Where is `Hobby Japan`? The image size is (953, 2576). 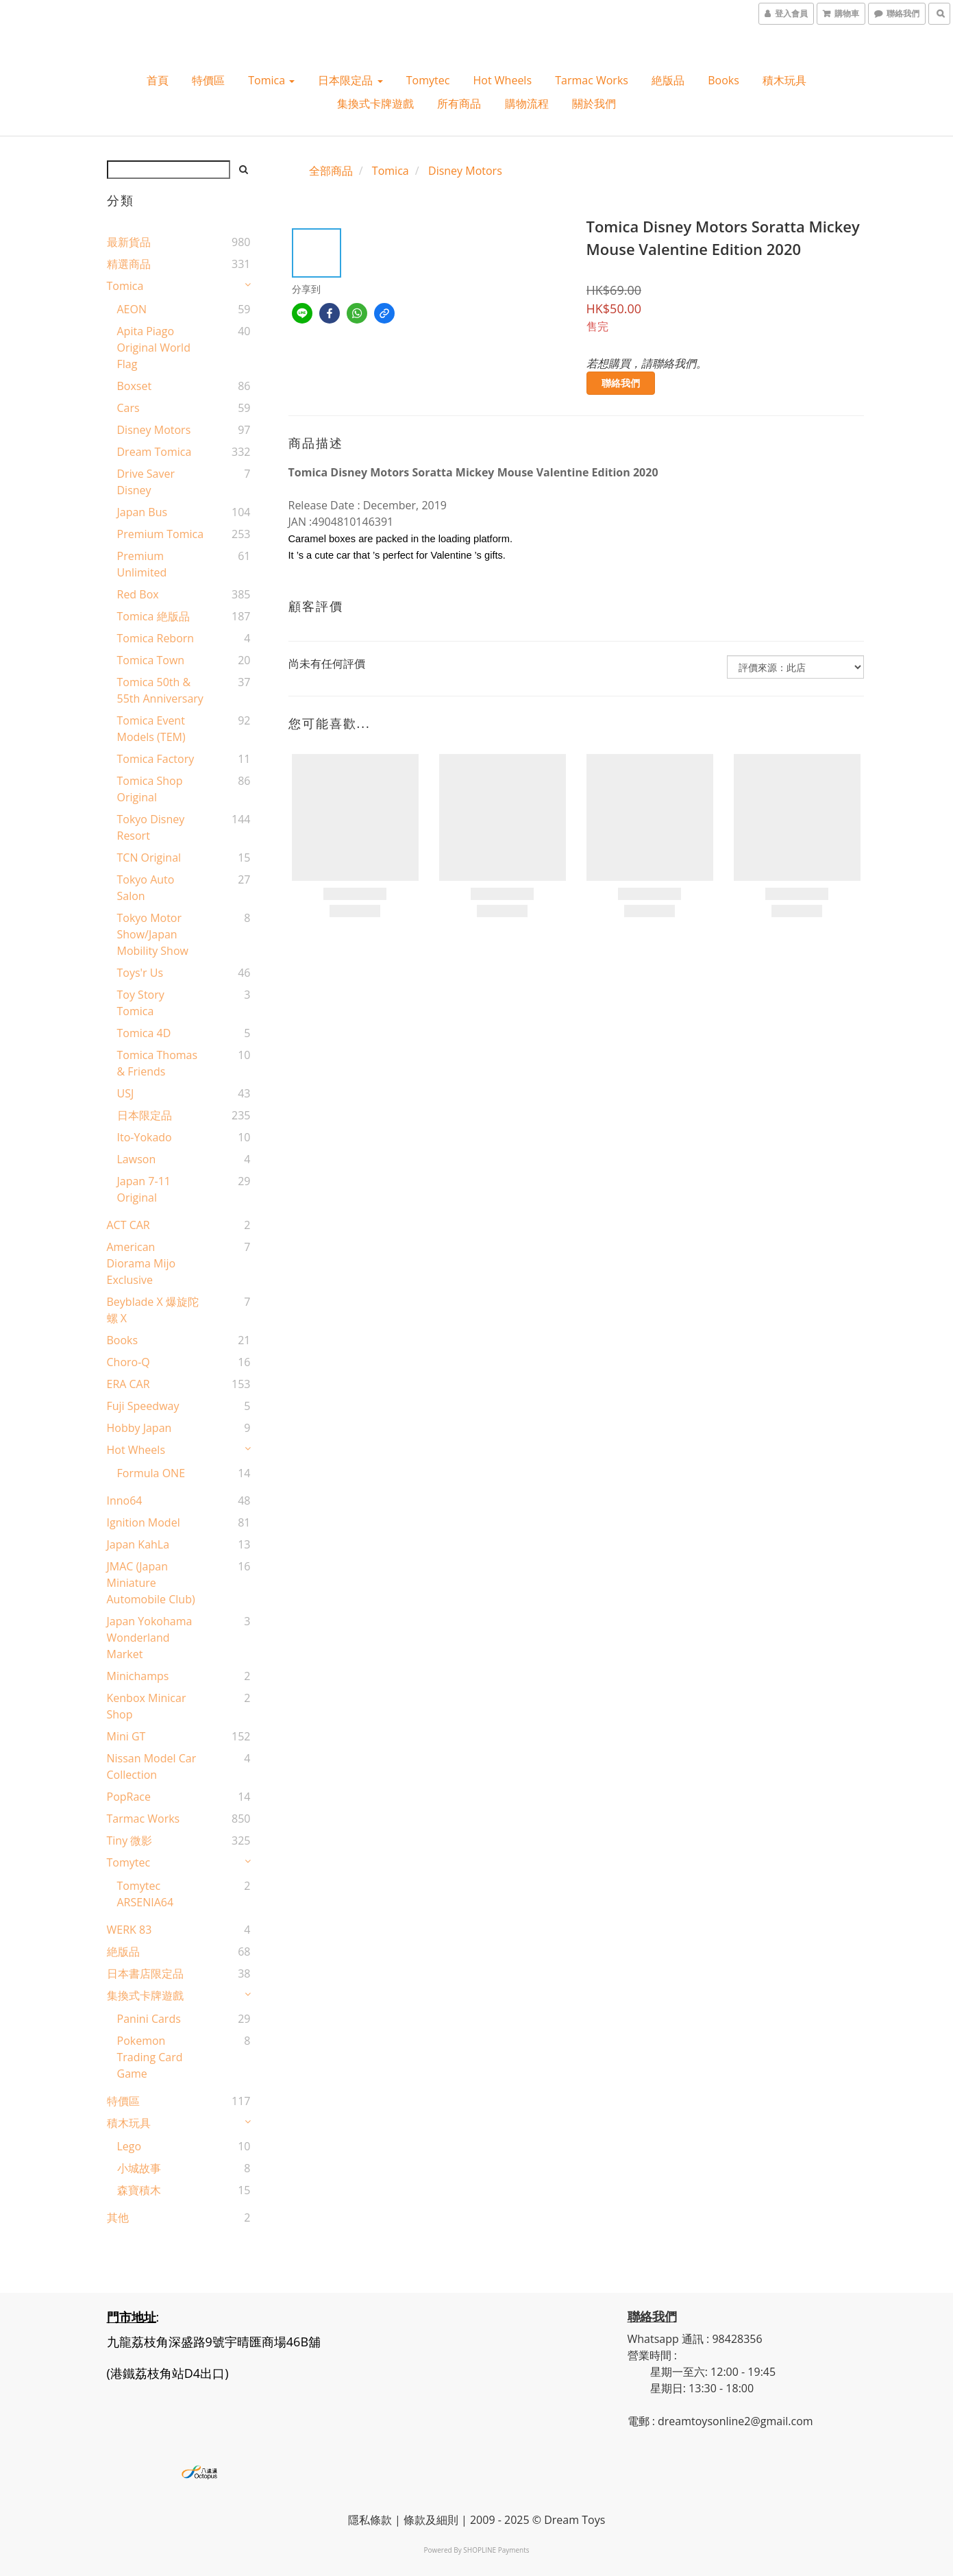
Hobby Japan is located at coordinates (139, 1427).